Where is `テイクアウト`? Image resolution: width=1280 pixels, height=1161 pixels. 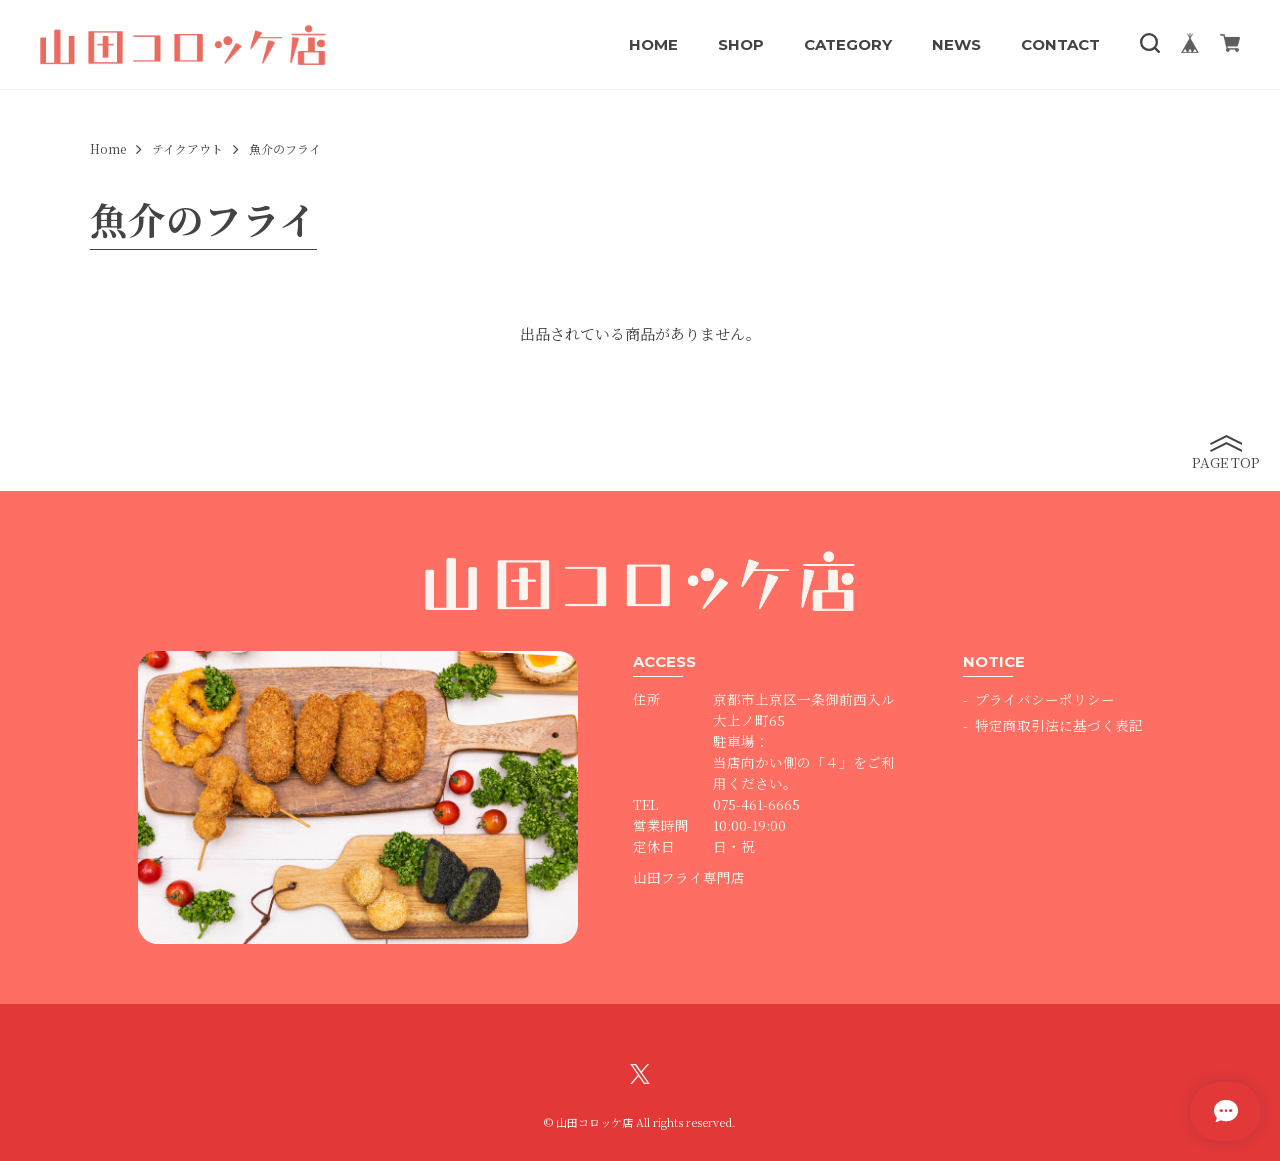
テイクアウト is located at coordinates (187, 149).